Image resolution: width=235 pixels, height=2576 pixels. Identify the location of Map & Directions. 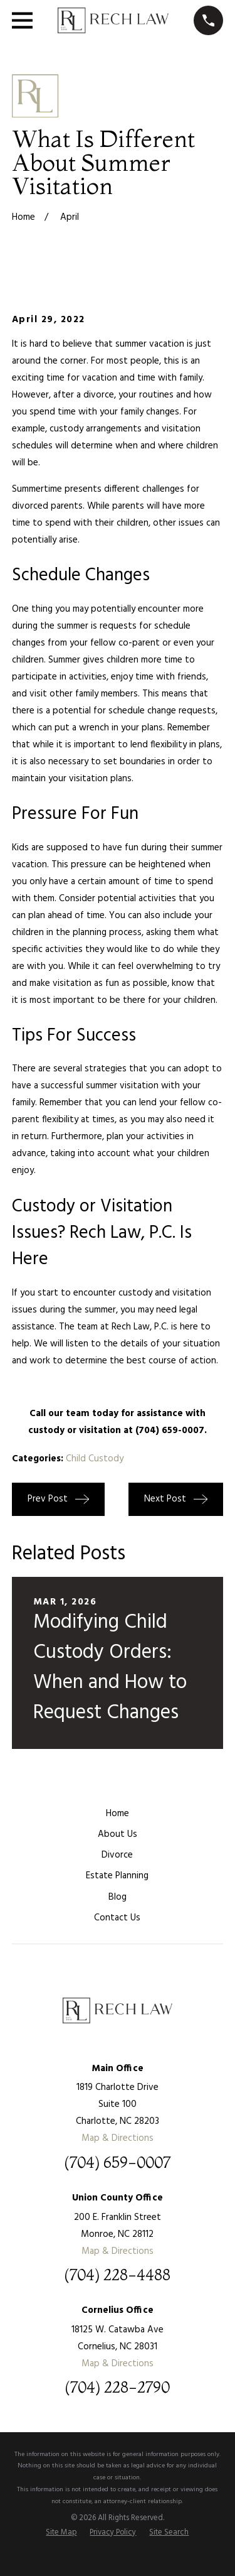
(117, 2138).